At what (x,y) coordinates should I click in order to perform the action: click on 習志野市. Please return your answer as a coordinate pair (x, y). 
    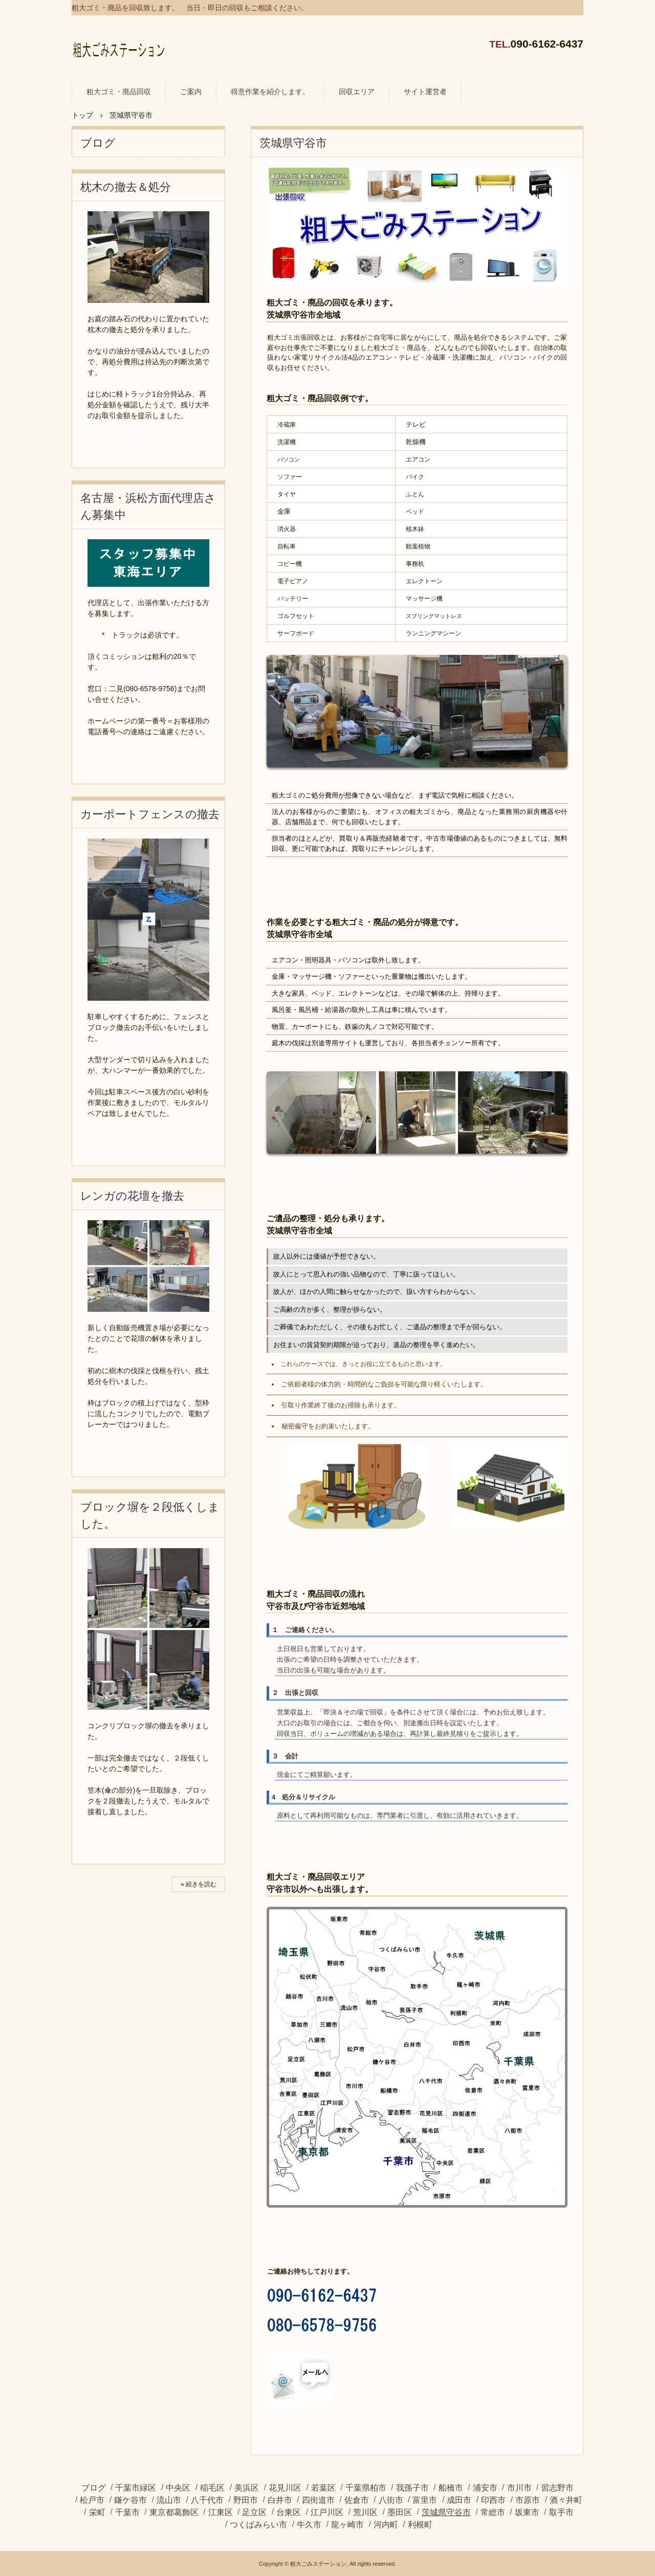
    Looking at the image, I should click on (557, 2488).